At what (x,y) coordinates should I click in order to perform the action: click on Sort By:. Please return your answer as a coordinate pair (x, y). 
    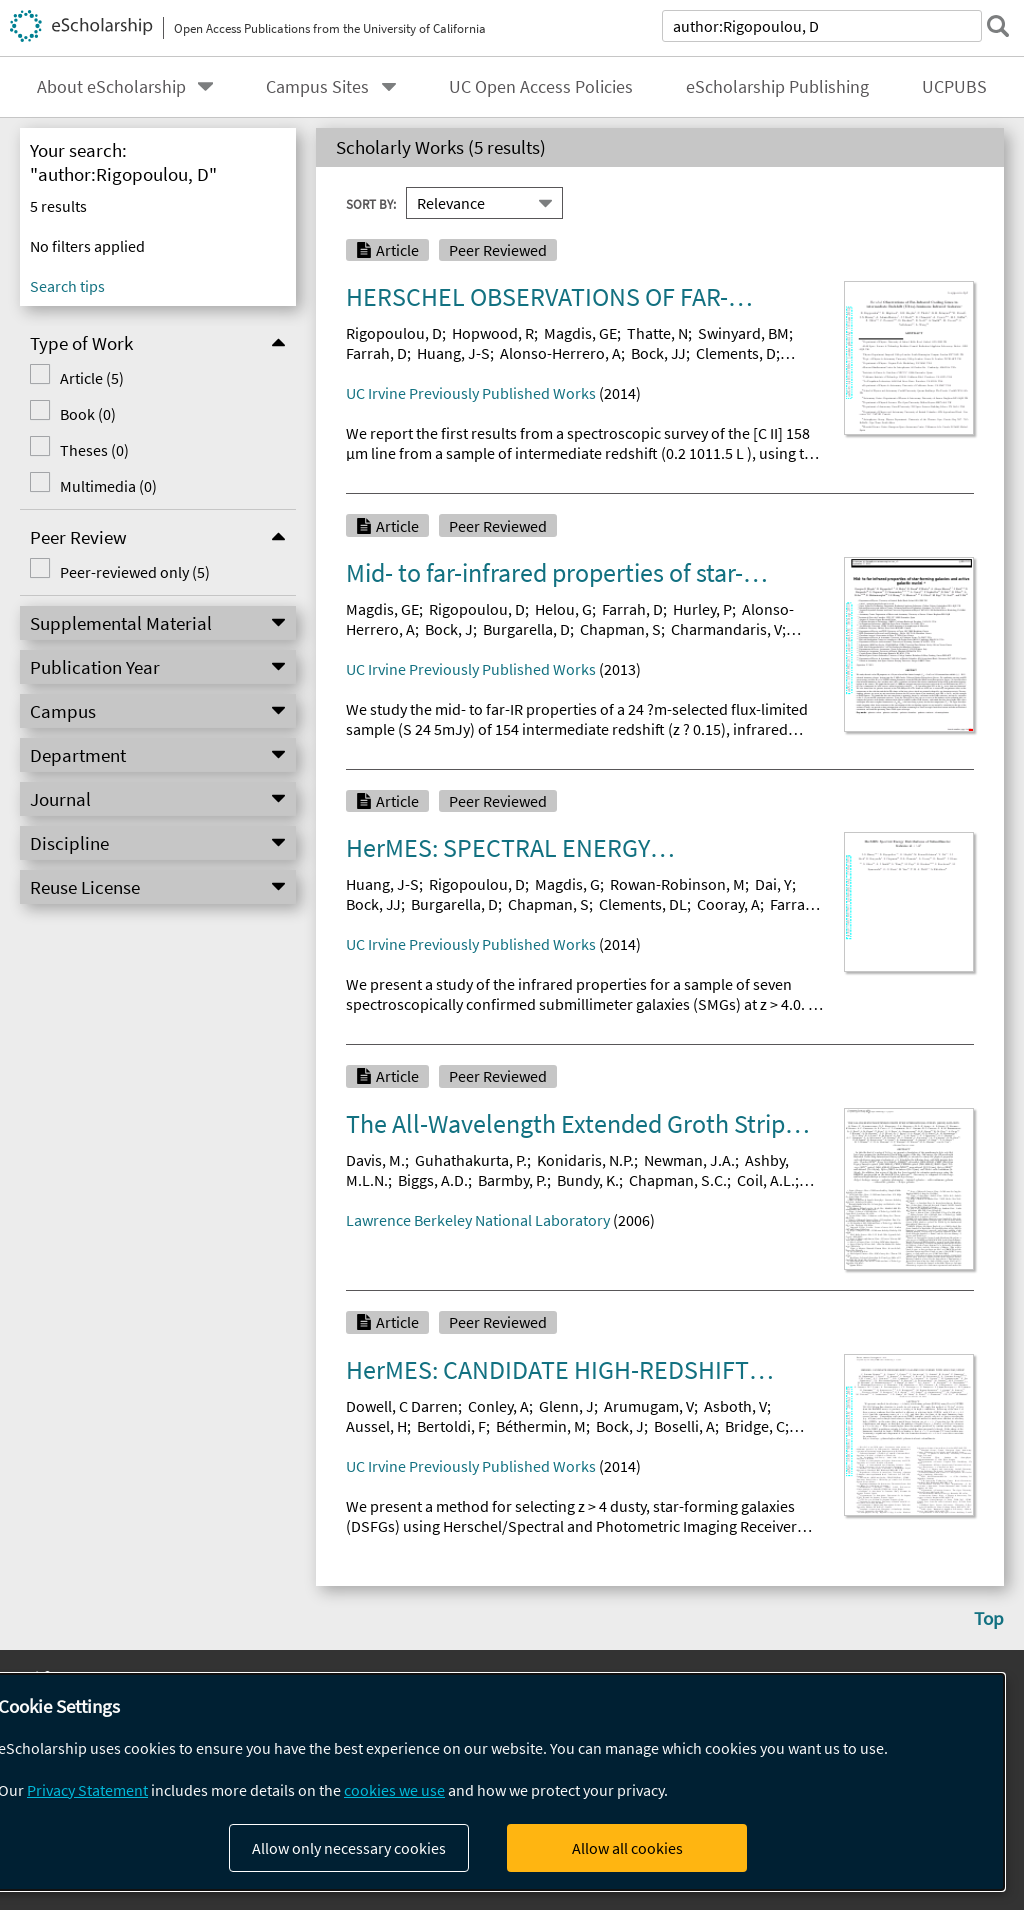
    Looking at the image, I should click on (371, 204).